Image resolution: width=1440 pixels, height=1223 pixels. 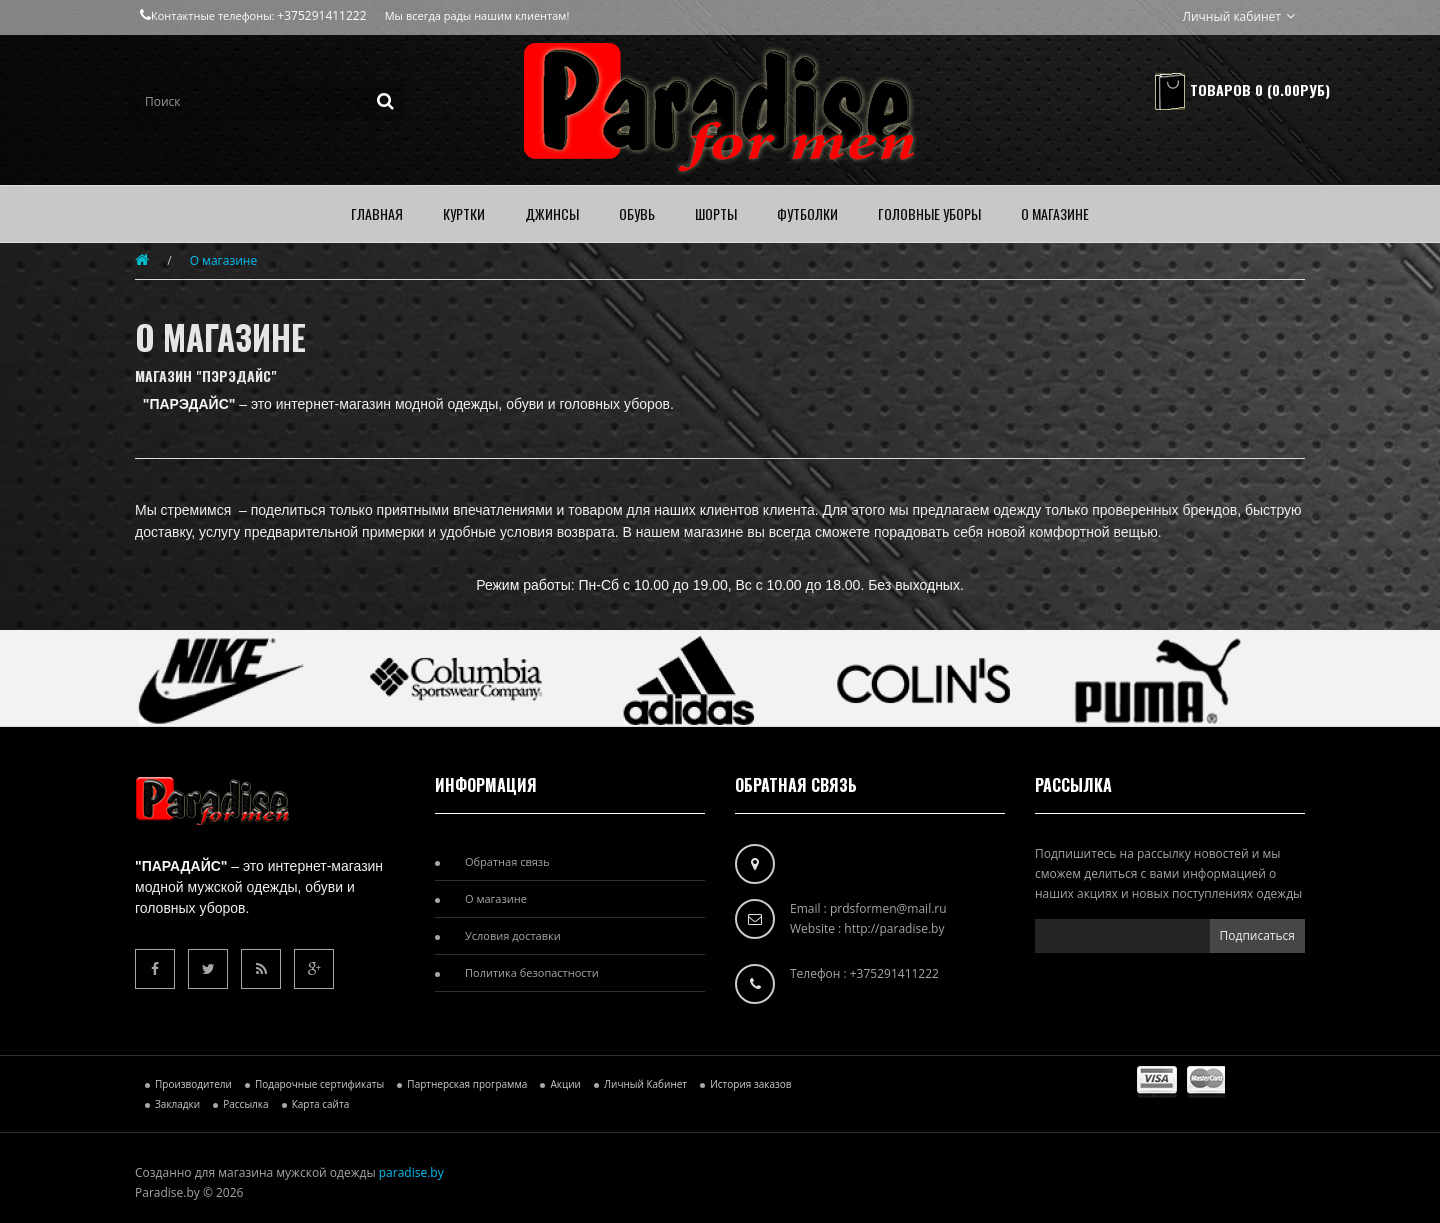 I want to click on Политика безопастности, so click(x=532, y=972).